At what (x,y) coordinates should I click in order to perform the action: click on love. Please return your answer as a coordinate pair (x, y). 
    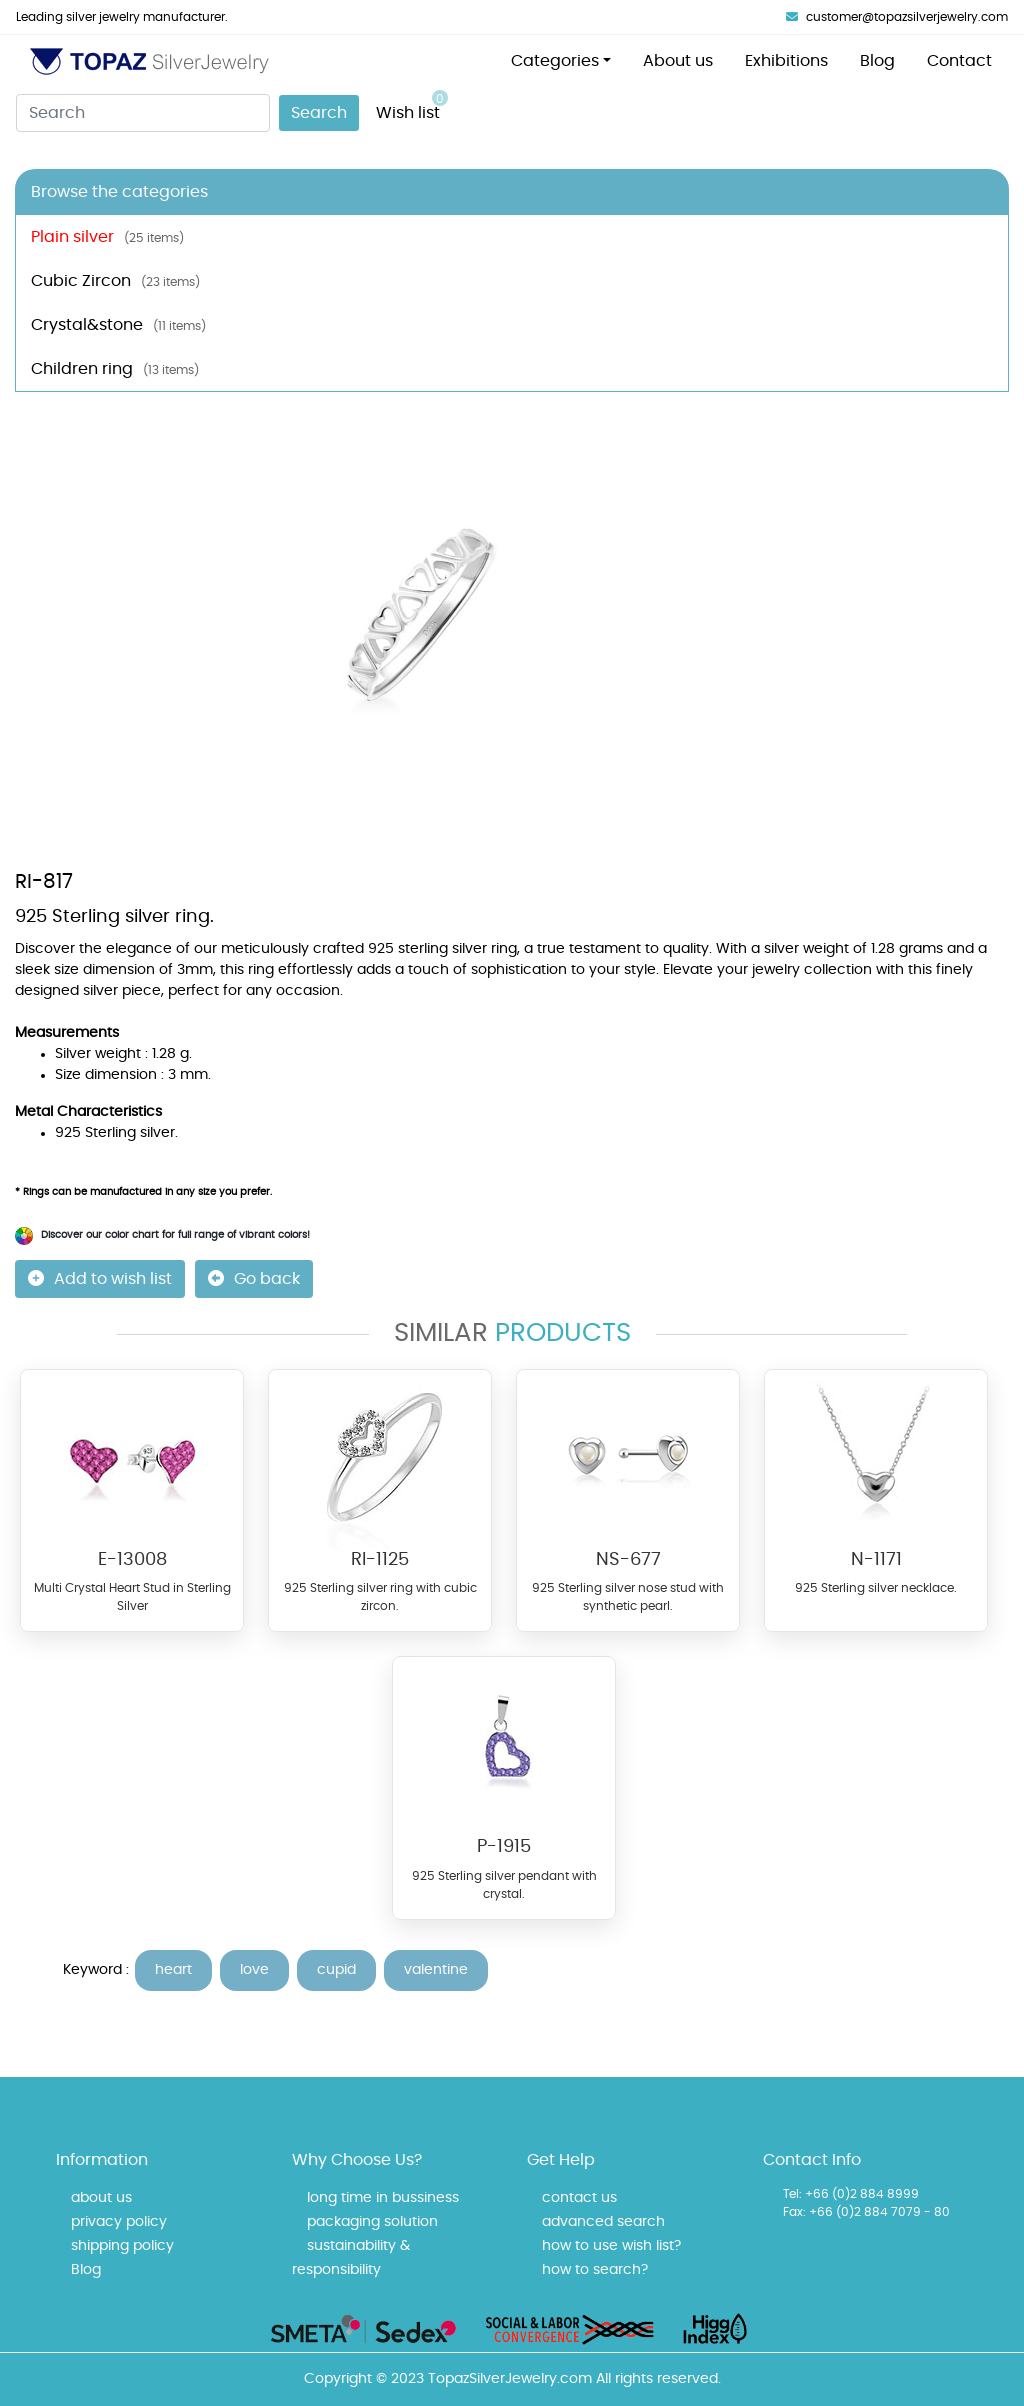
    Looking at the image, I should click on (254, 1970).